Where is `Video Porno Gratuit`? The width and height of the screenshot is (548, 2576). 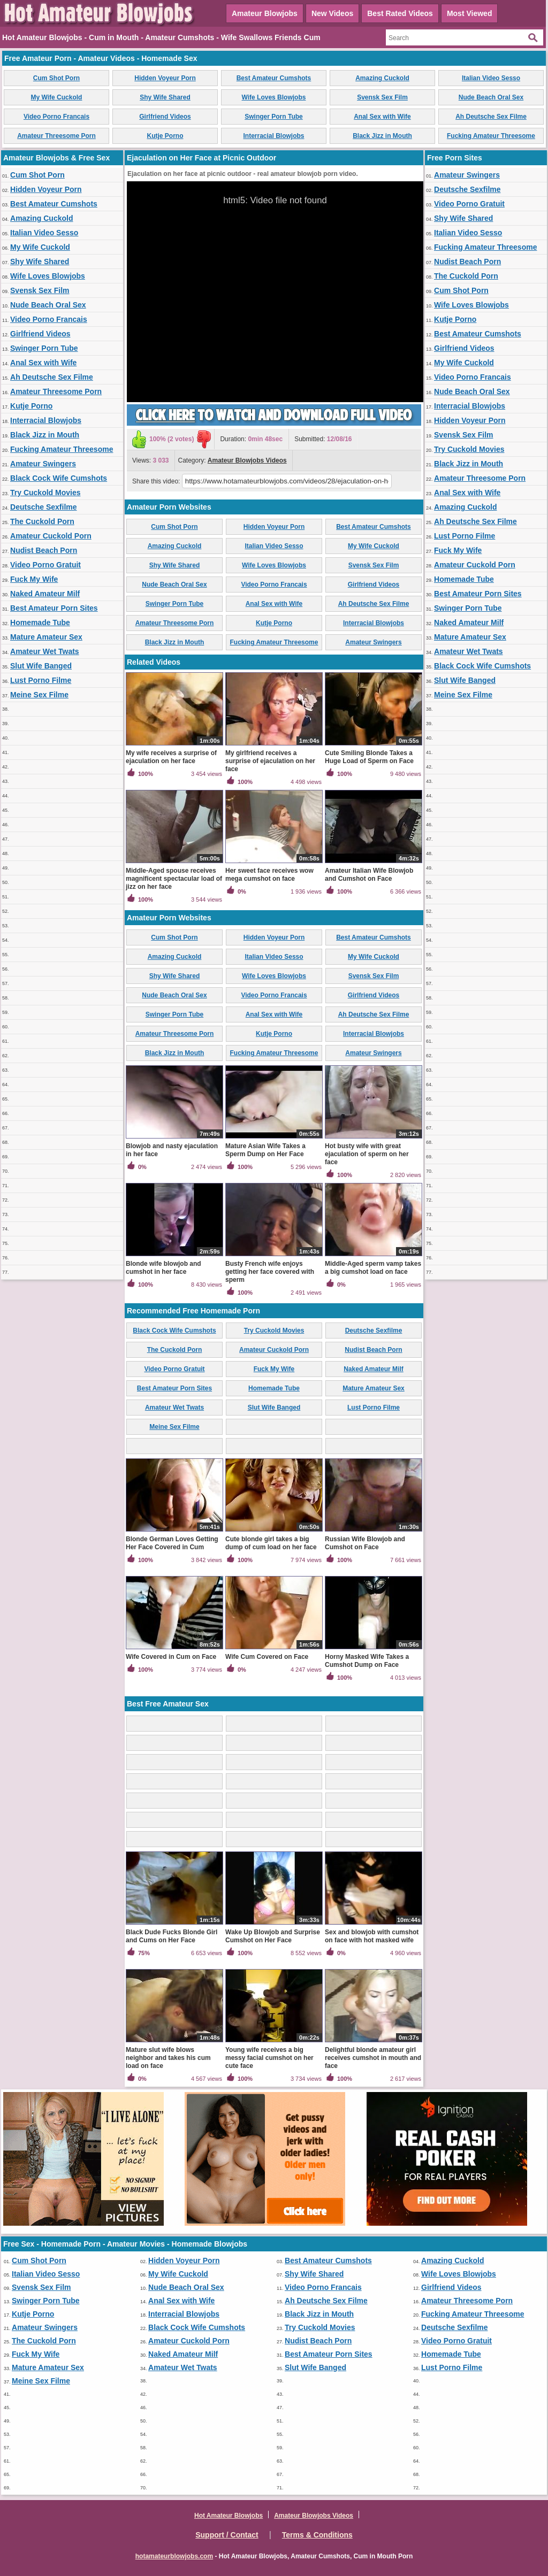 Video Porno Gratuit is located at coordinates (45, 564).